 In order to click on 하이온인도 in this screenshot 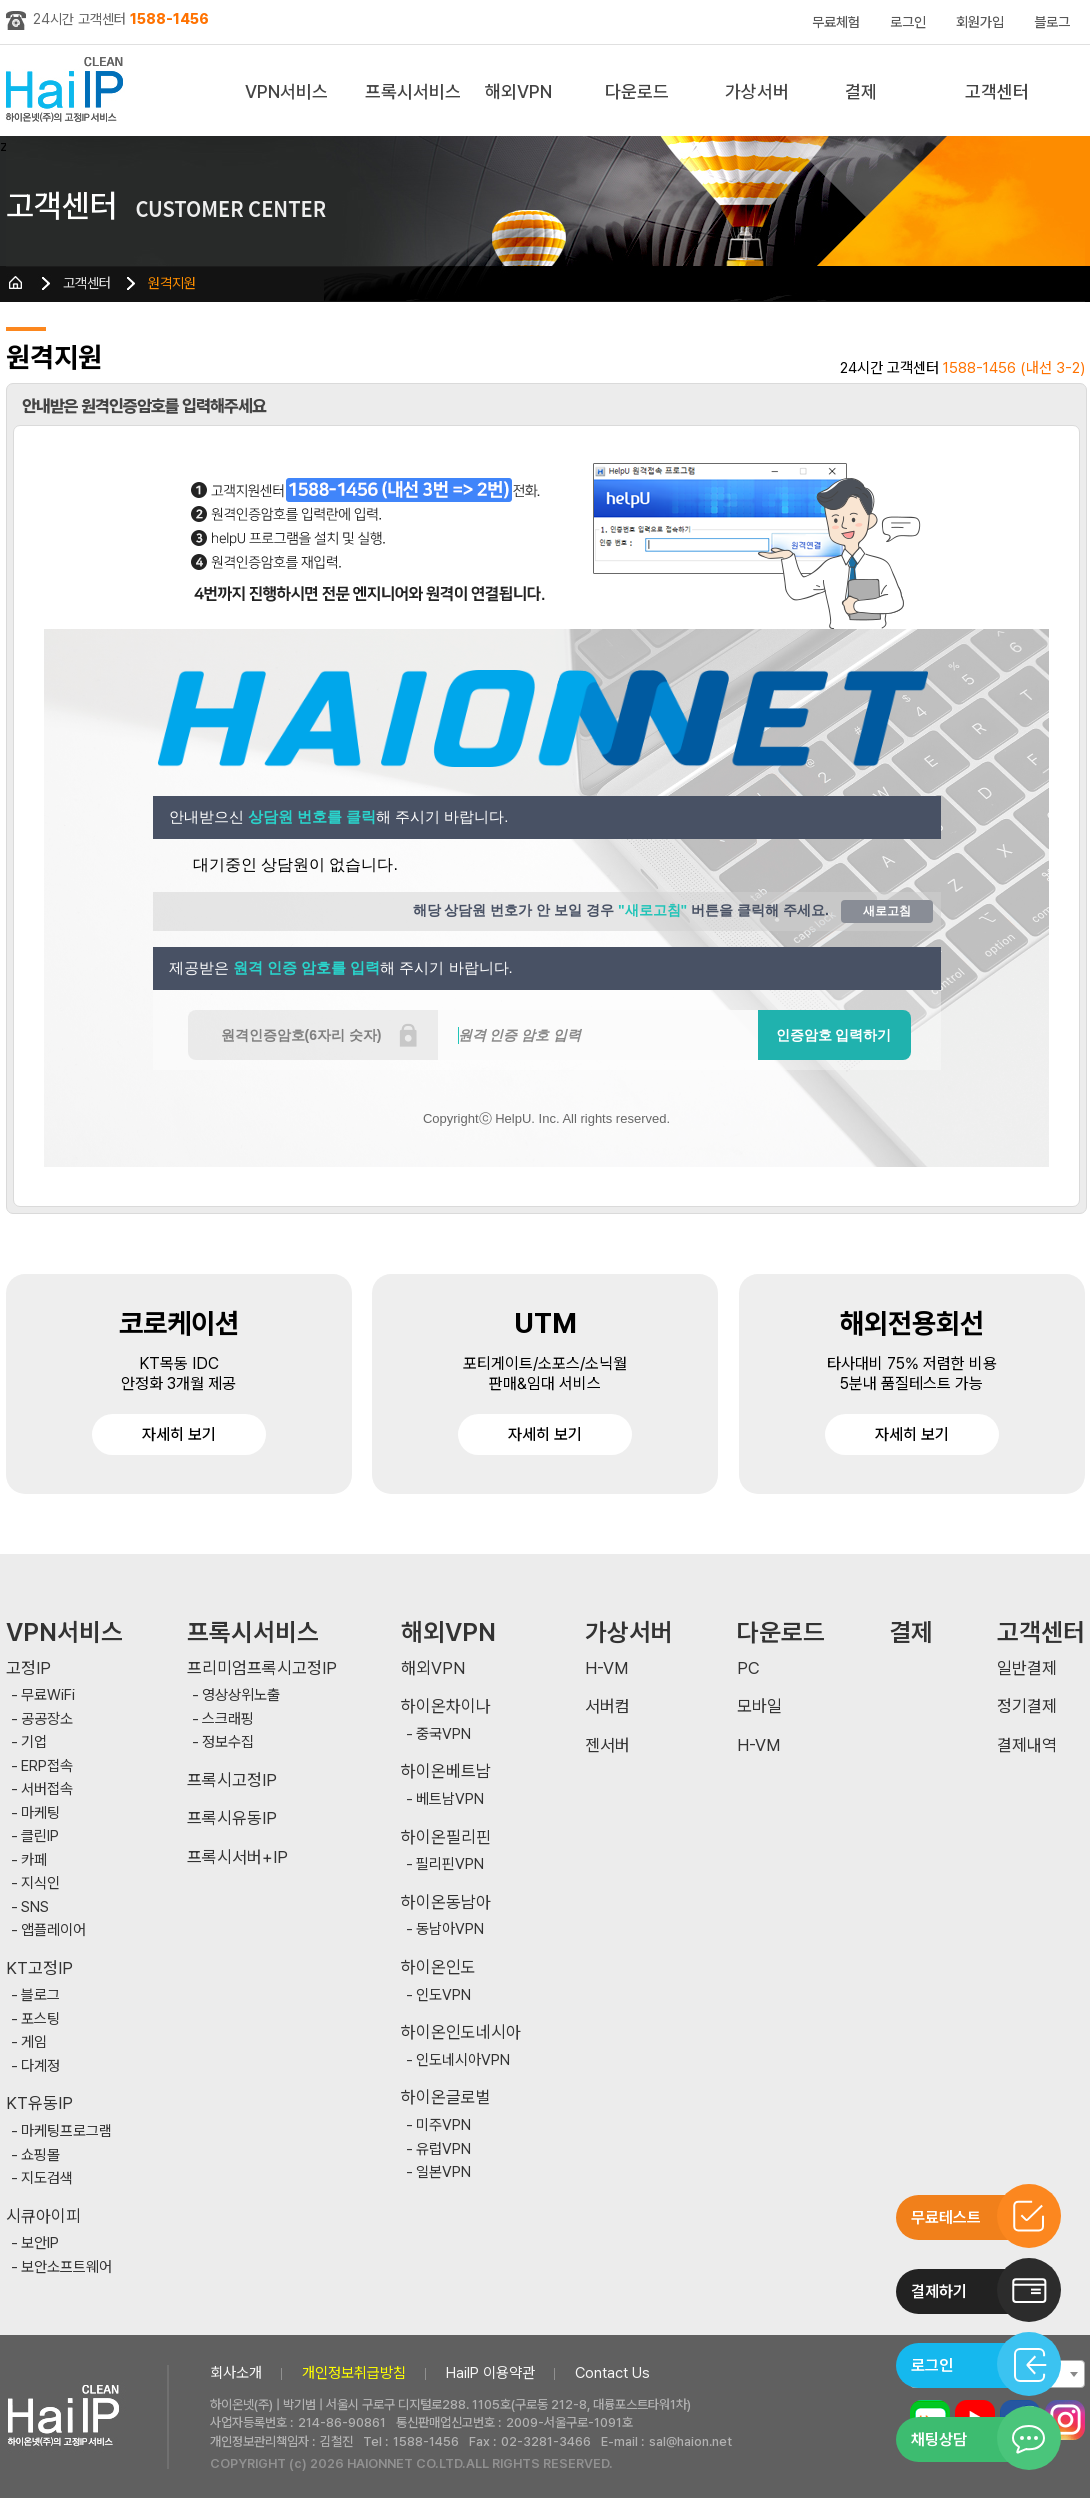, I will do `click(438, 1967)`.